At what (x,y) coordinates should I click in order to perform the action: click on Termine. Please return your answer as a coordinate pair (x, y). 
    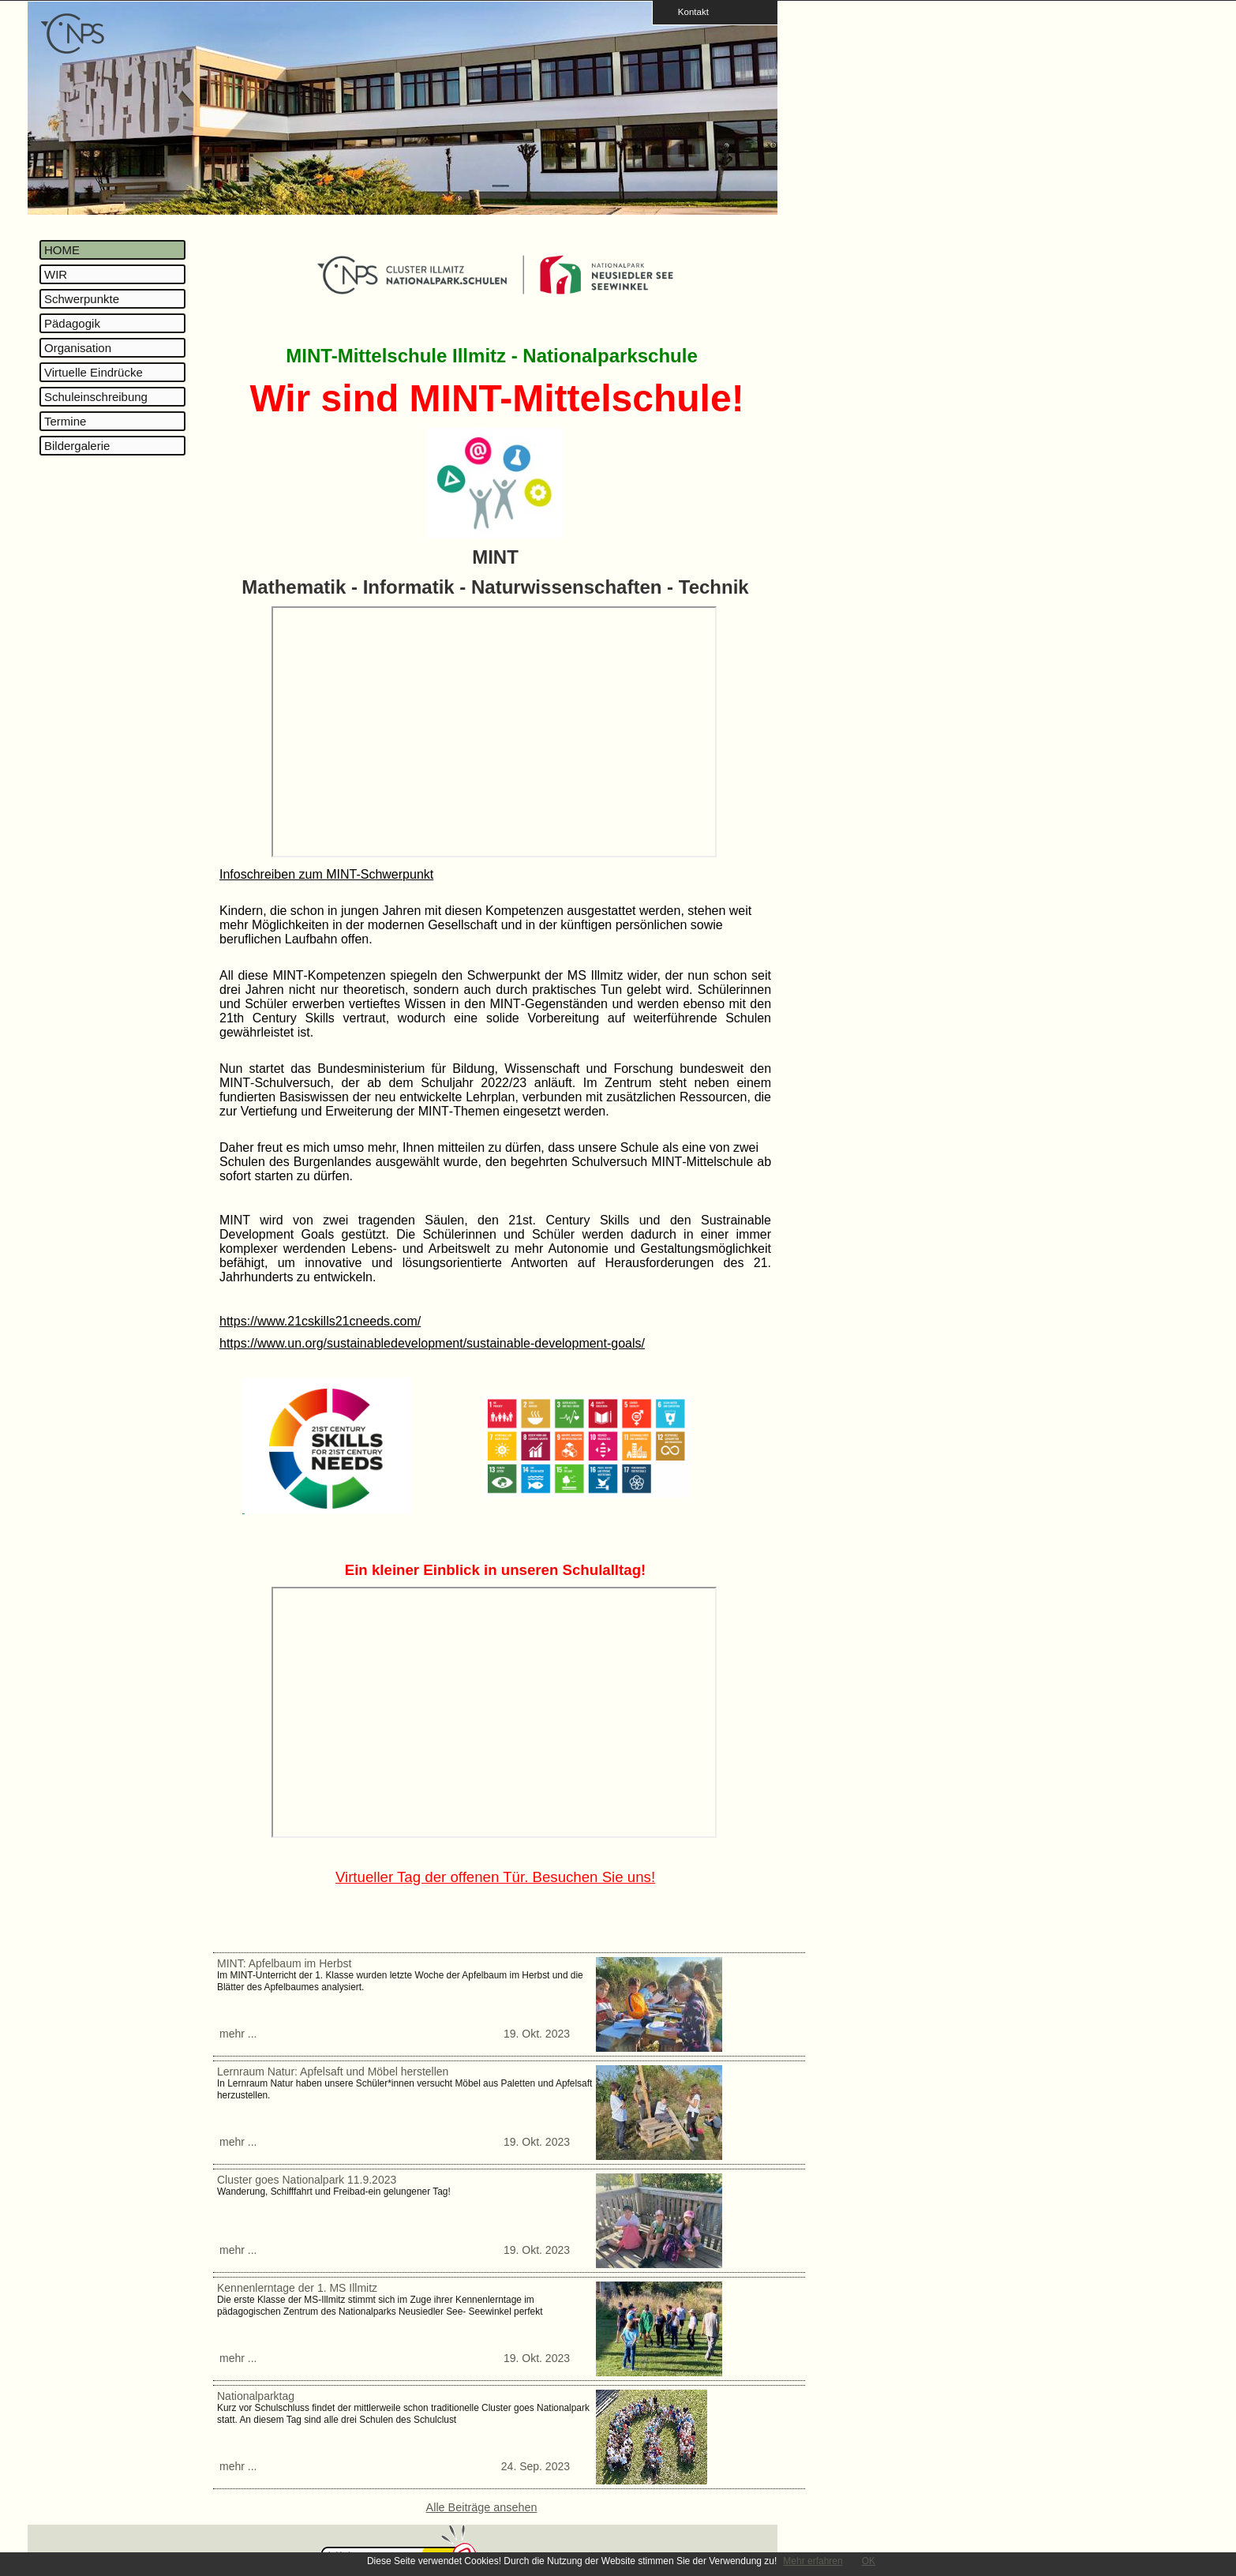
    Looking at the image, I should click on (65, 421).